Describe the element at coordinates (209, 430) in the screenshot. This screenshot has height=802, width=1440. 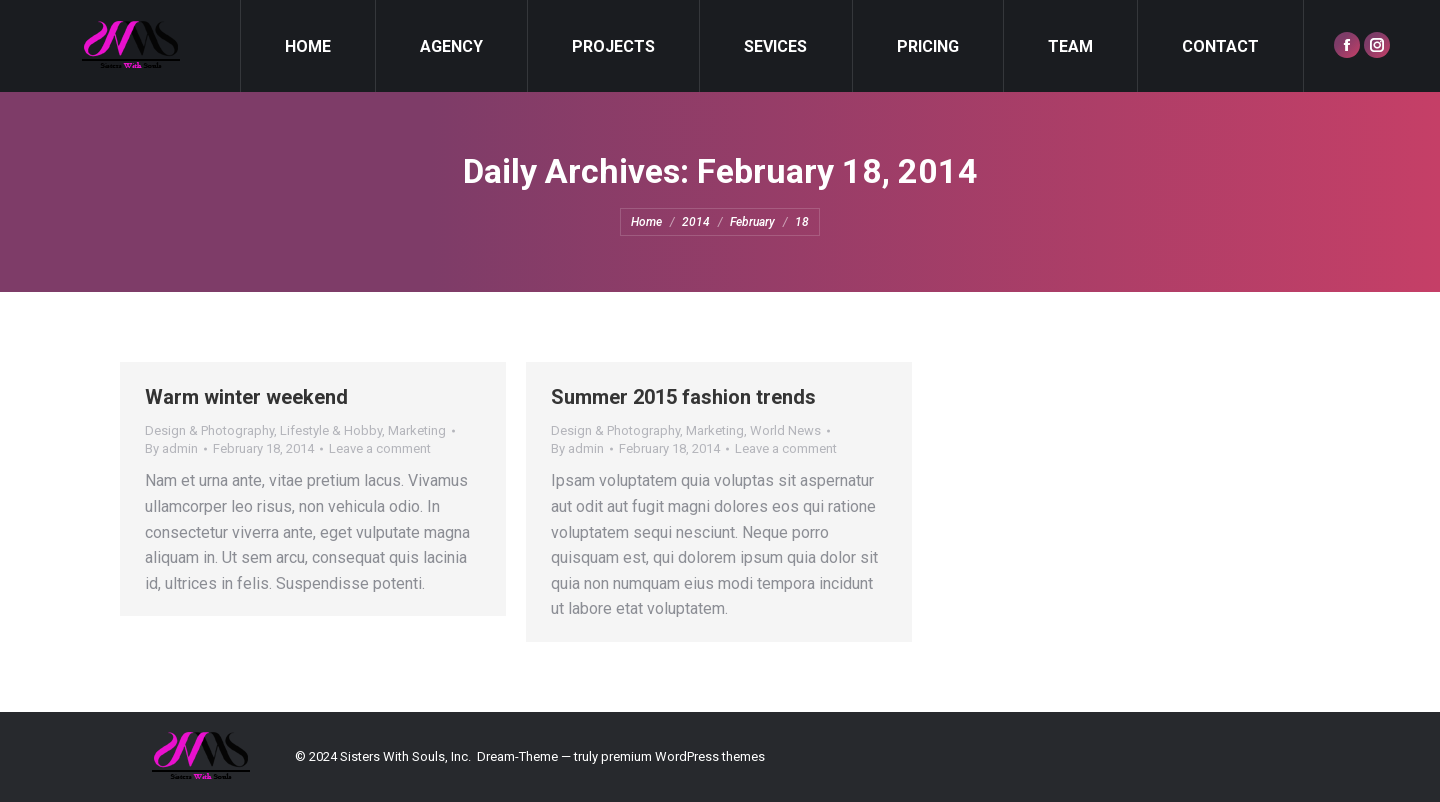
I see `Design & Photography` at that location.